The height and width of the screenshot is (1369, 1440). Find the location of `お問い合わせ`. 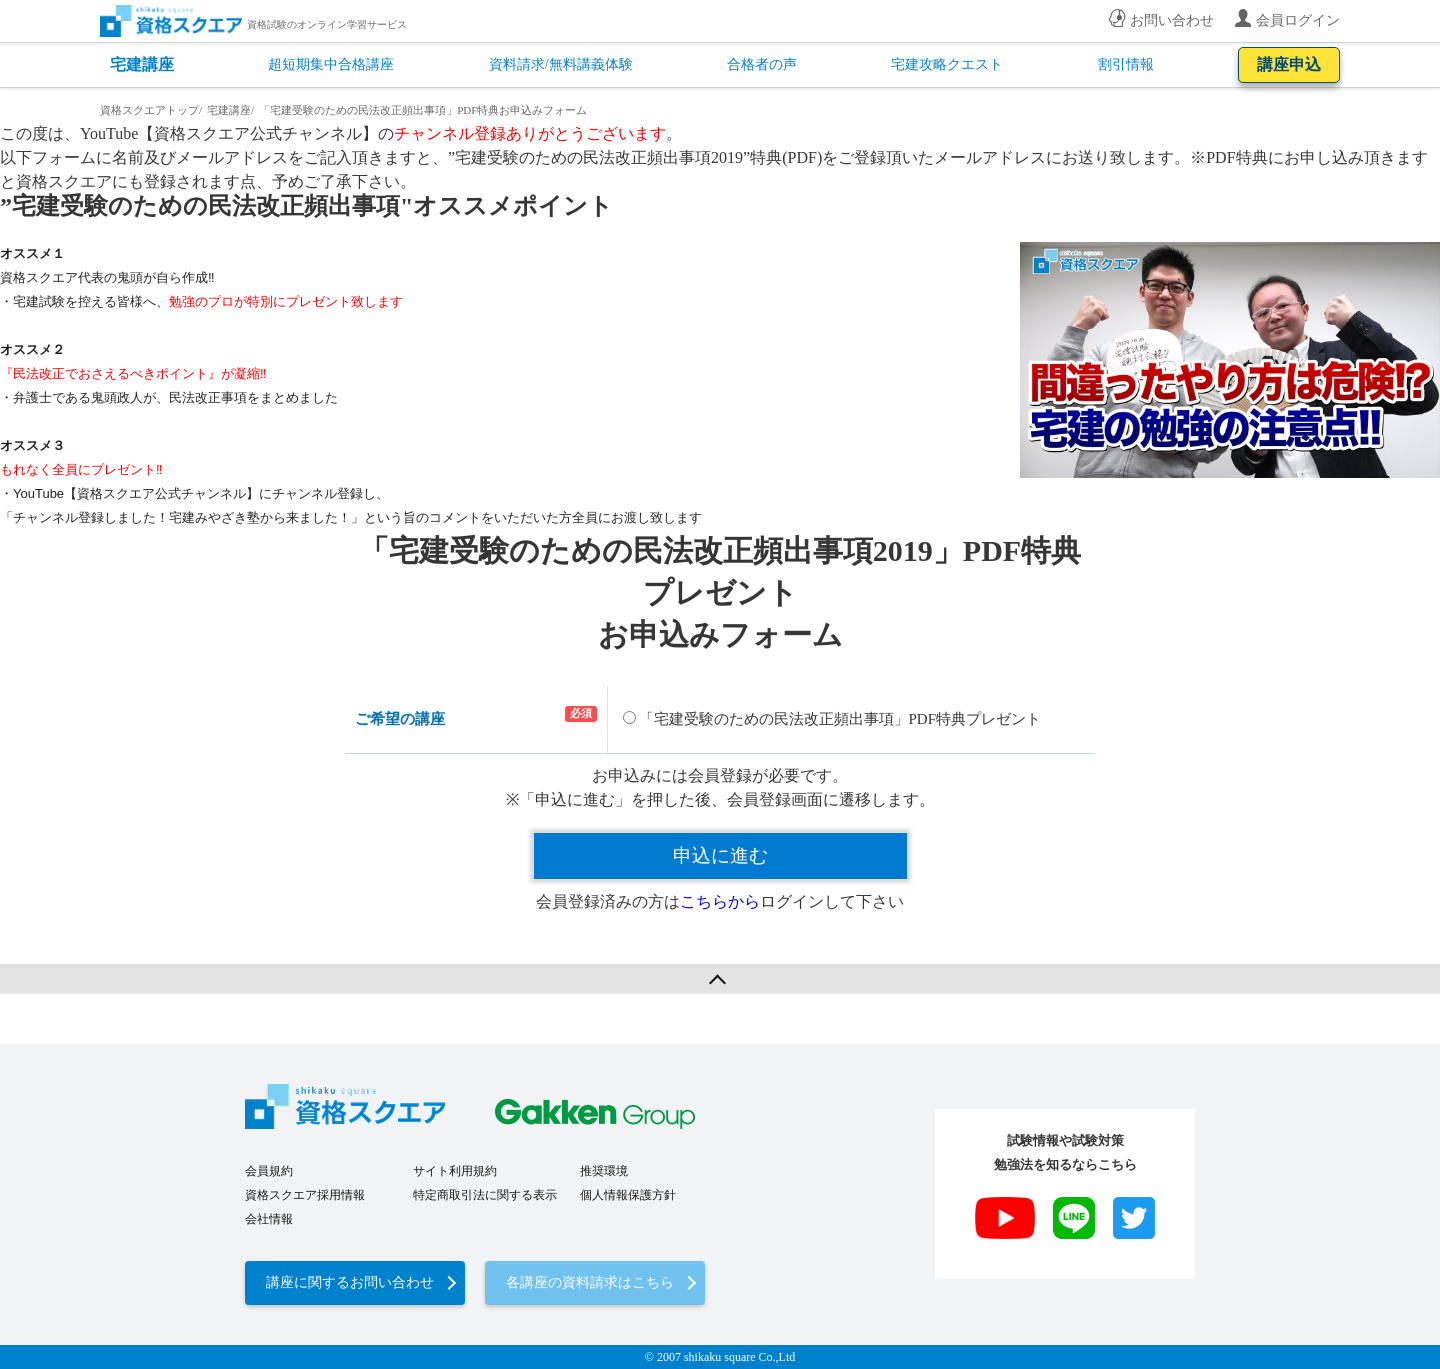

お問い合わせ is located at coordinates (1172, 20).